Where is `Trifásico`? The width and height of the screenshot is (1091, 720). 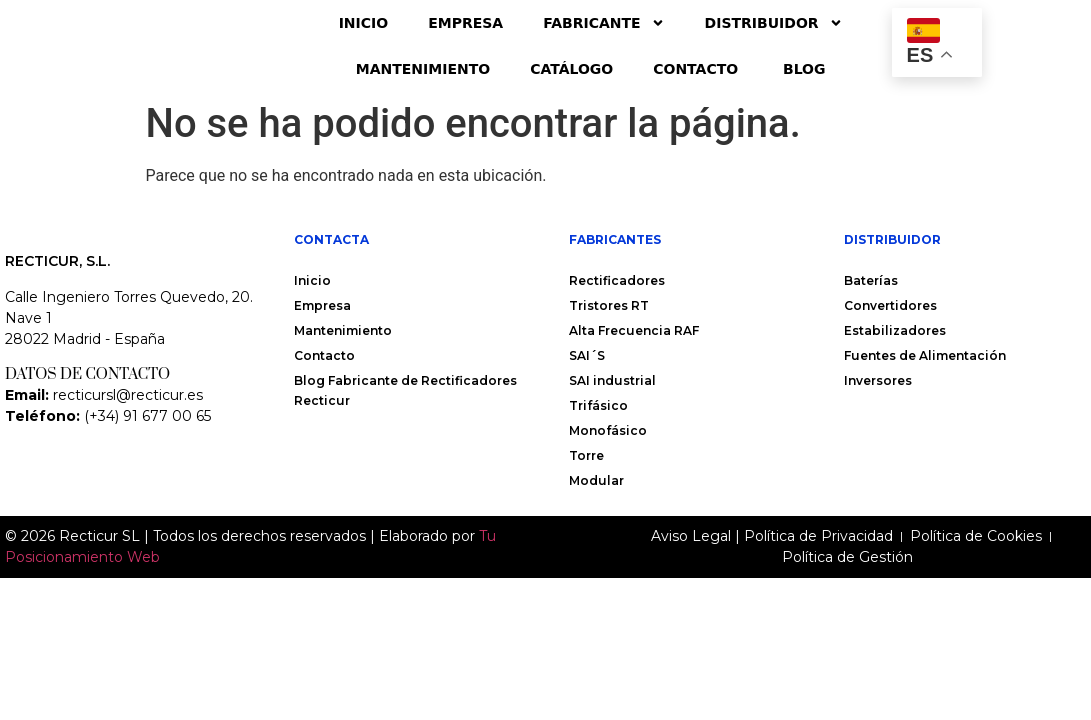
Trifásico is located at coordinates (598, 405).